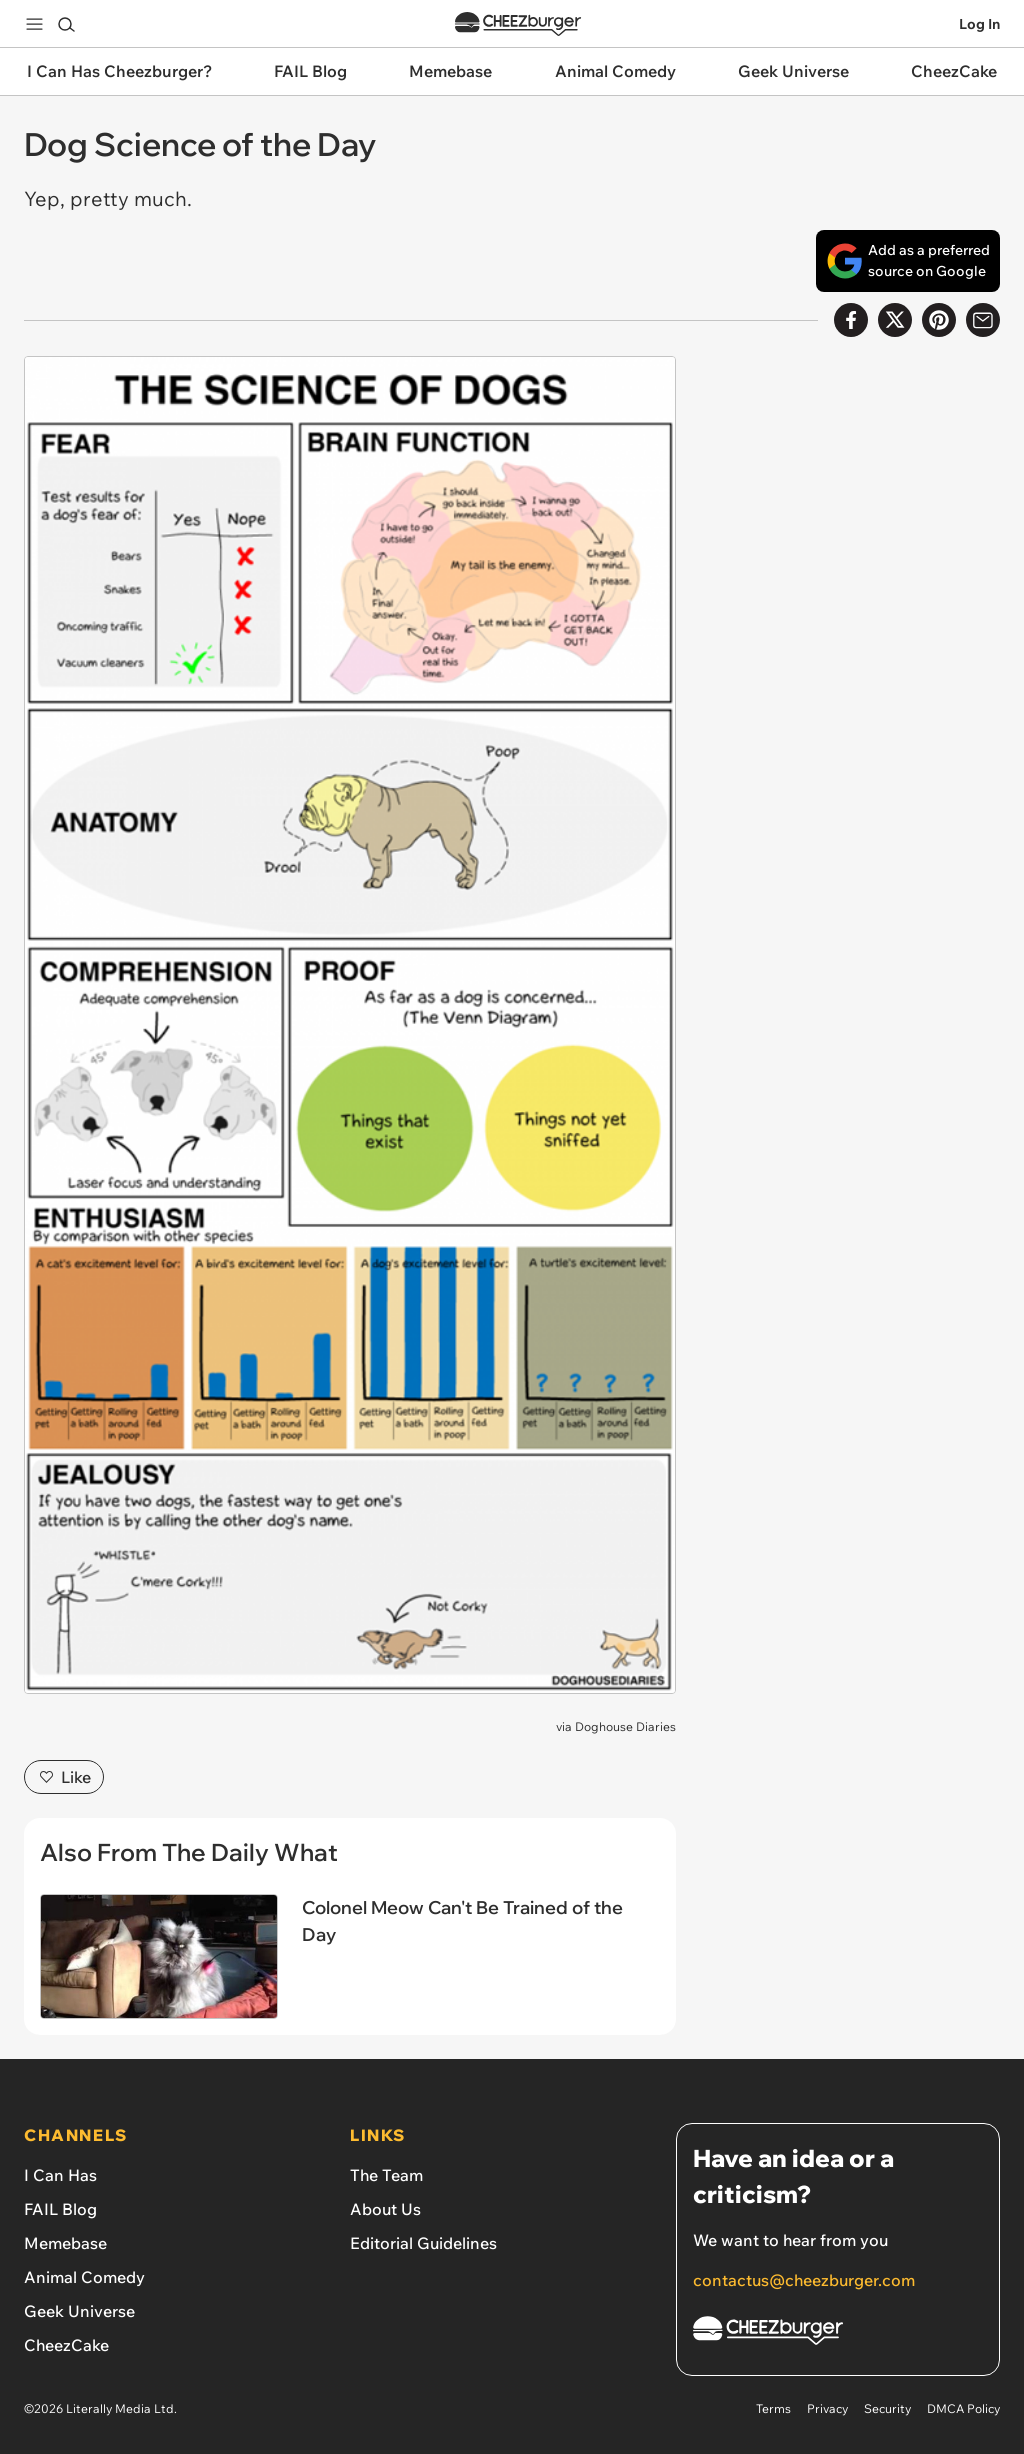  What do you see at coordinates (60, 2209) in the screenshot?
I see `FAIL Blog` at bounding box center [60, 2209].